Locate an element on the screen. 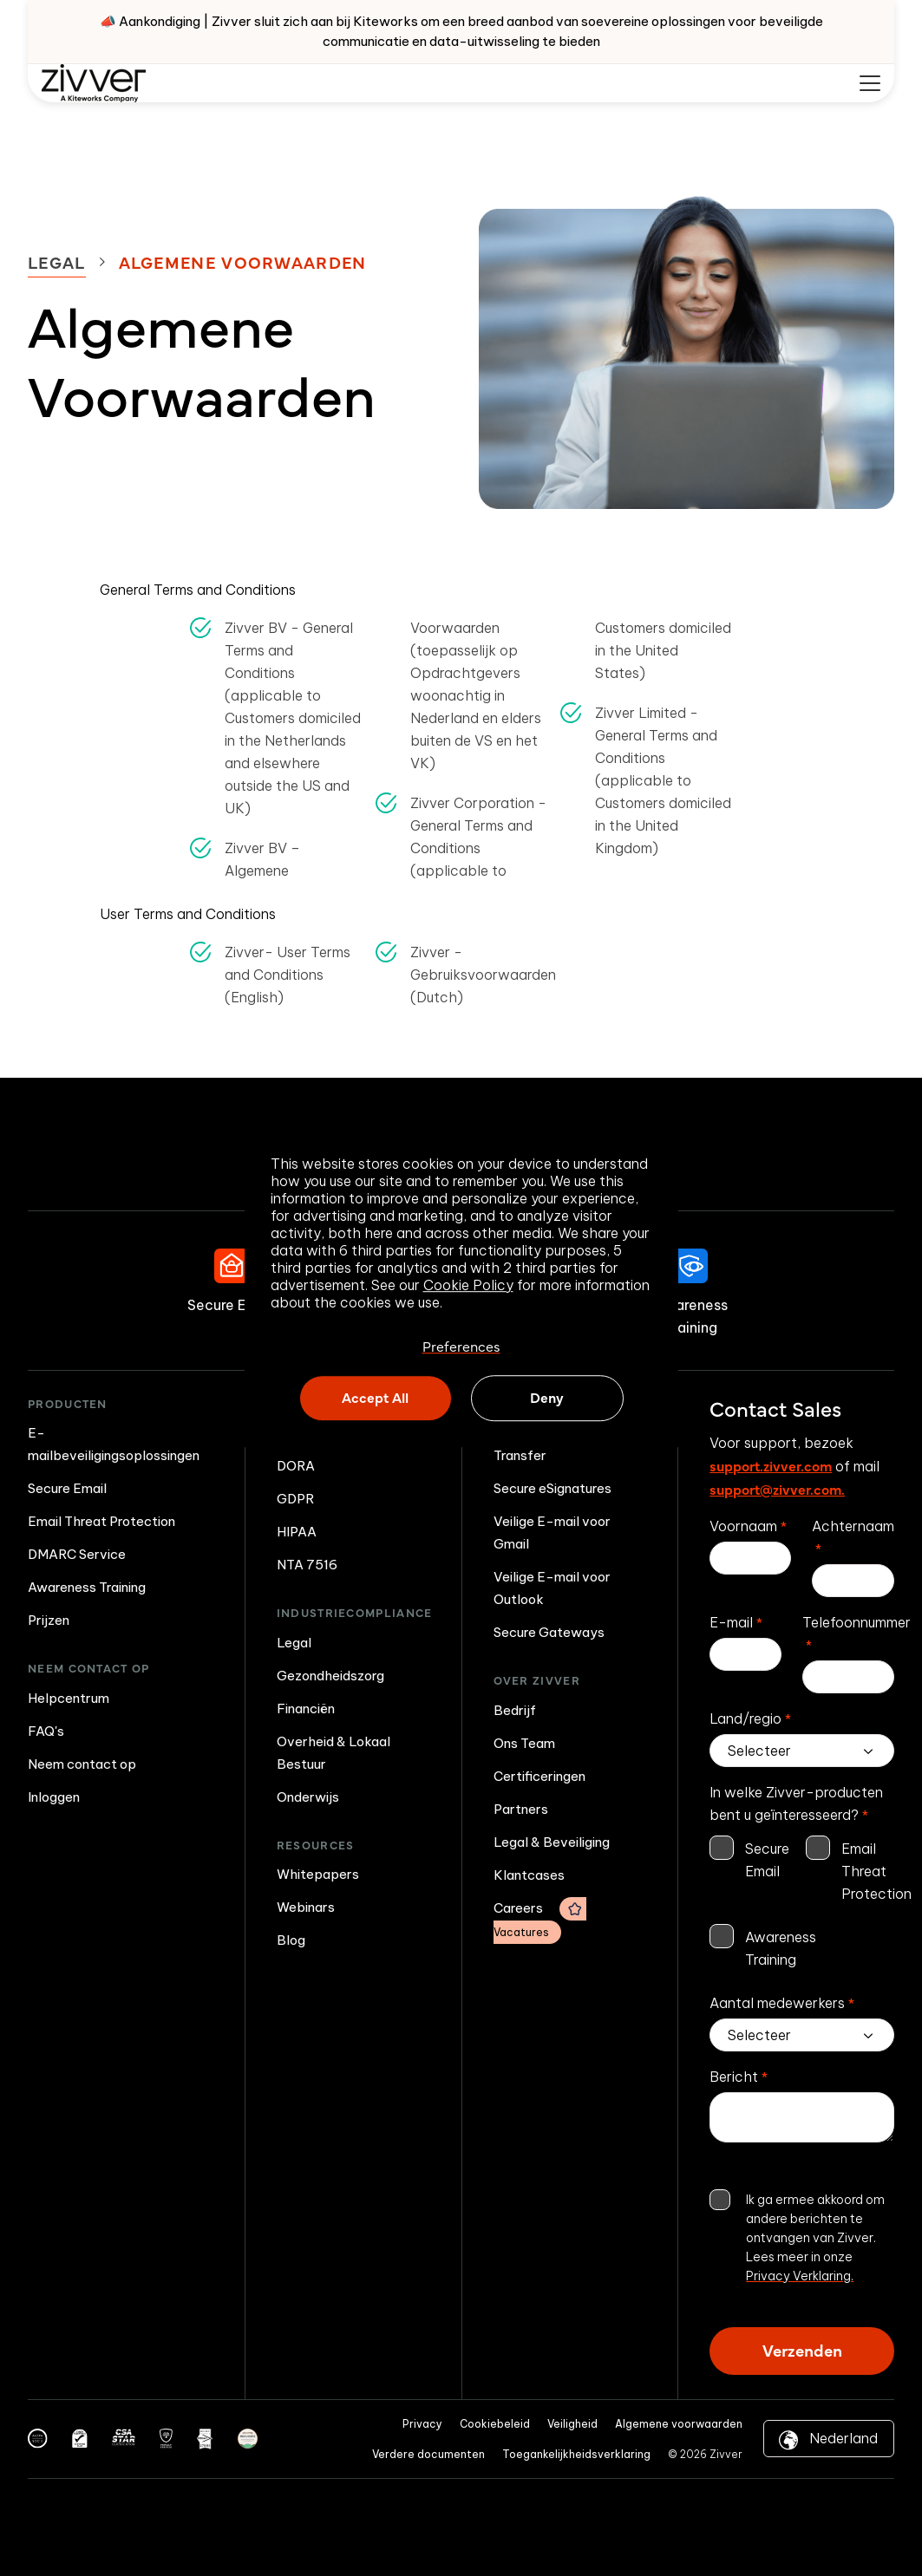  Email Threat Protection is located at coordinates (101, 1521).